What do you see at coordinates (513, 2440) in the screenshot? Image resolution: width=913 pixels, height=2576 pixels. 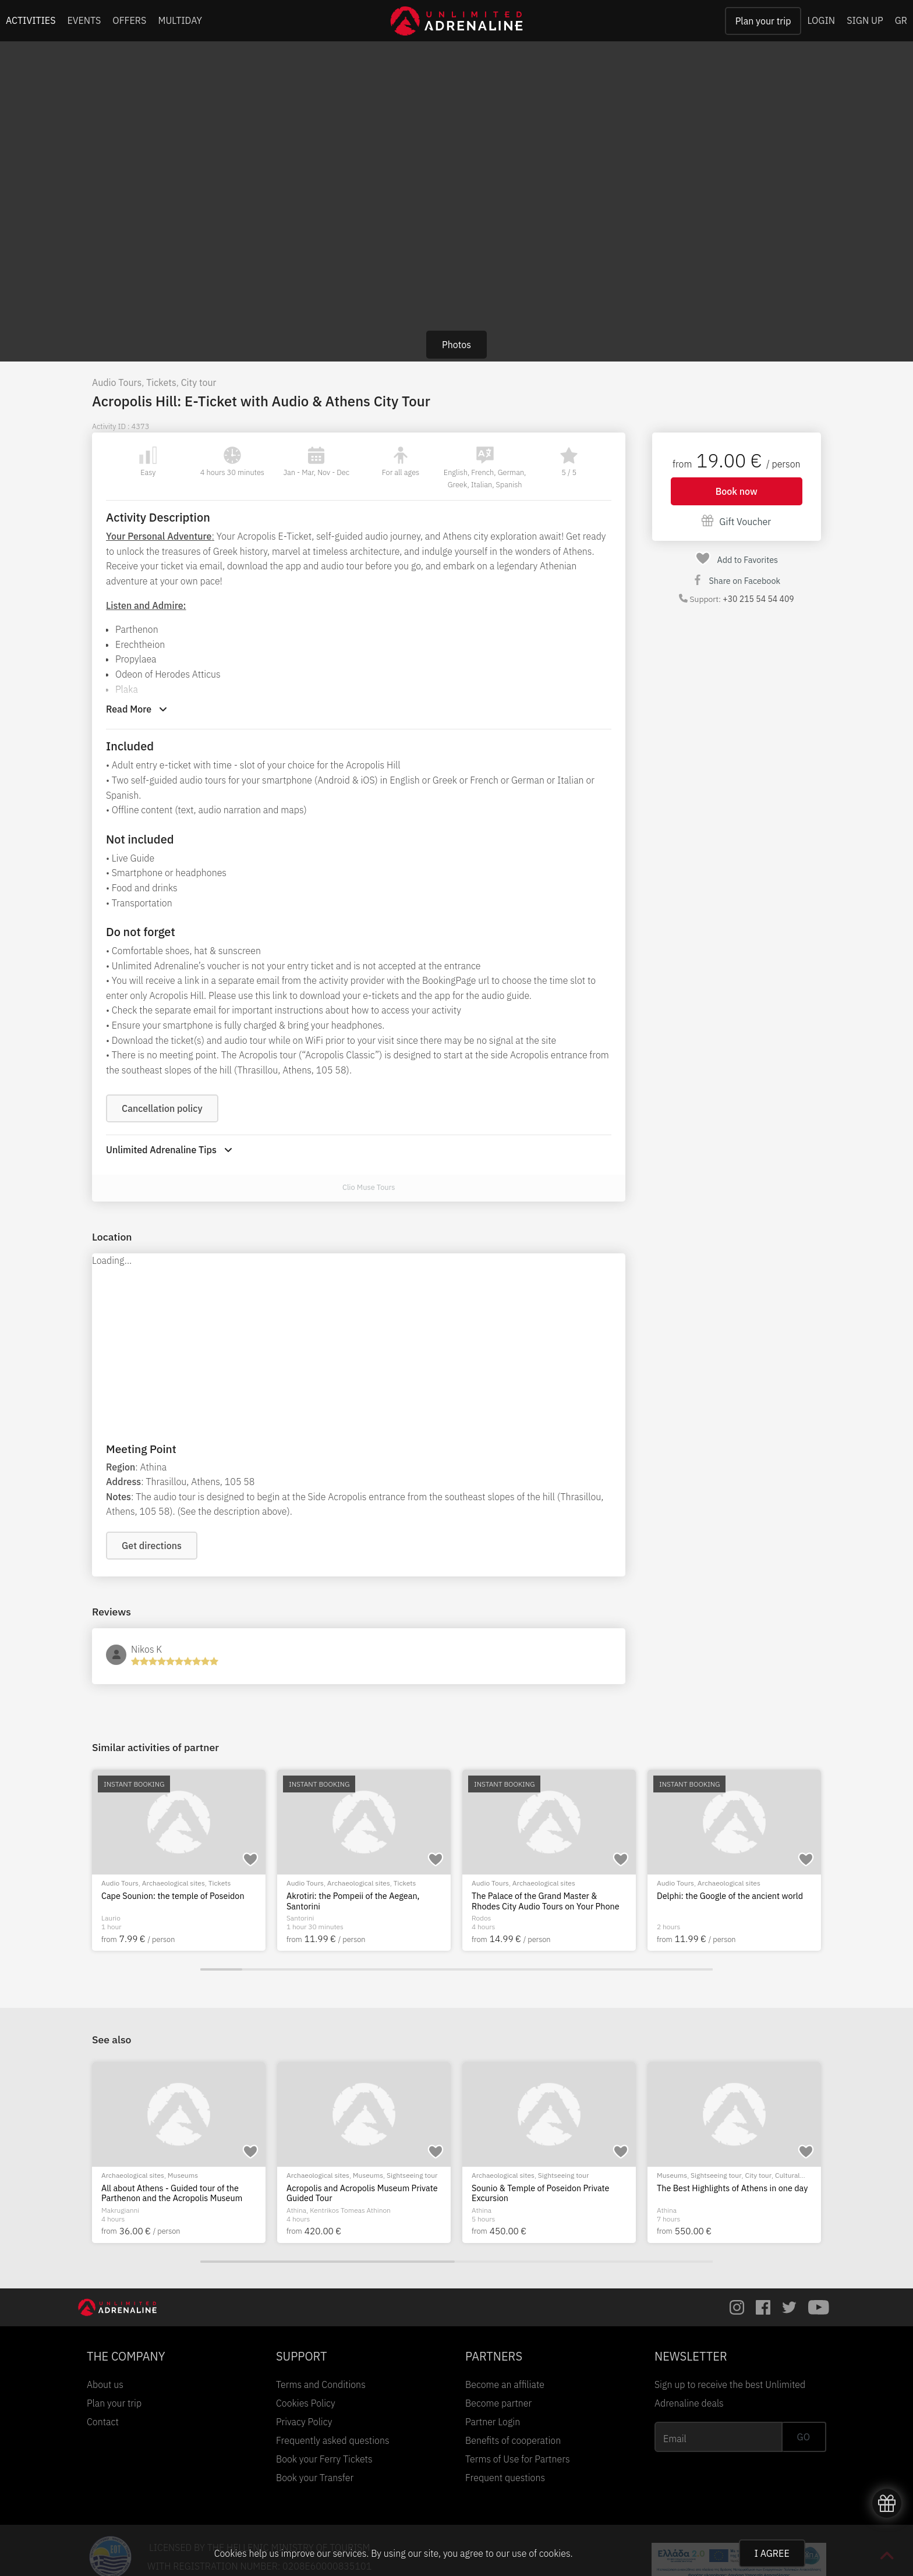 I see `Benefits of cooperation` at bounding box center [513, 2440].